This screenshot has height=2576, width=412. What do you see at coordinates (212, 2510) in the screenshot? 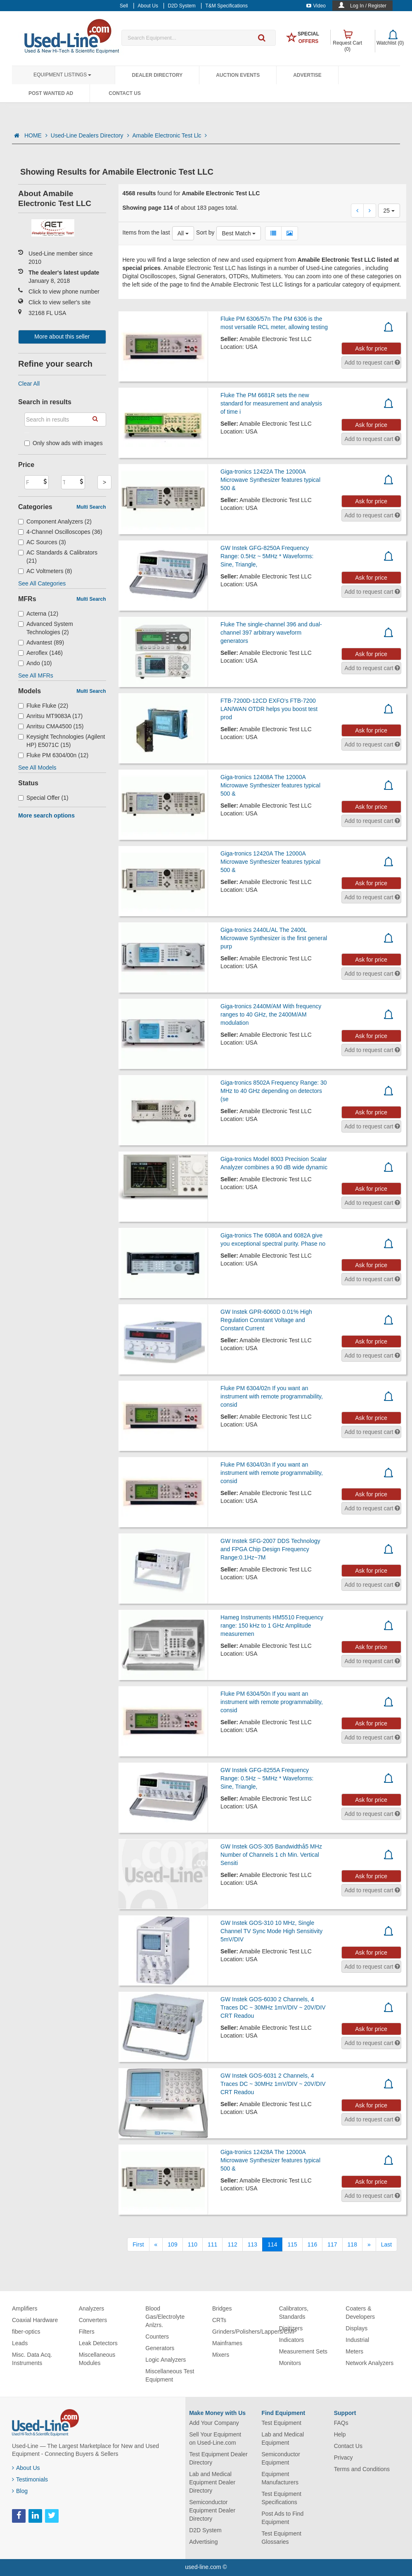
I see `Semiconductor Equipment Dealer Directory` at bounding box center [212, 2510].